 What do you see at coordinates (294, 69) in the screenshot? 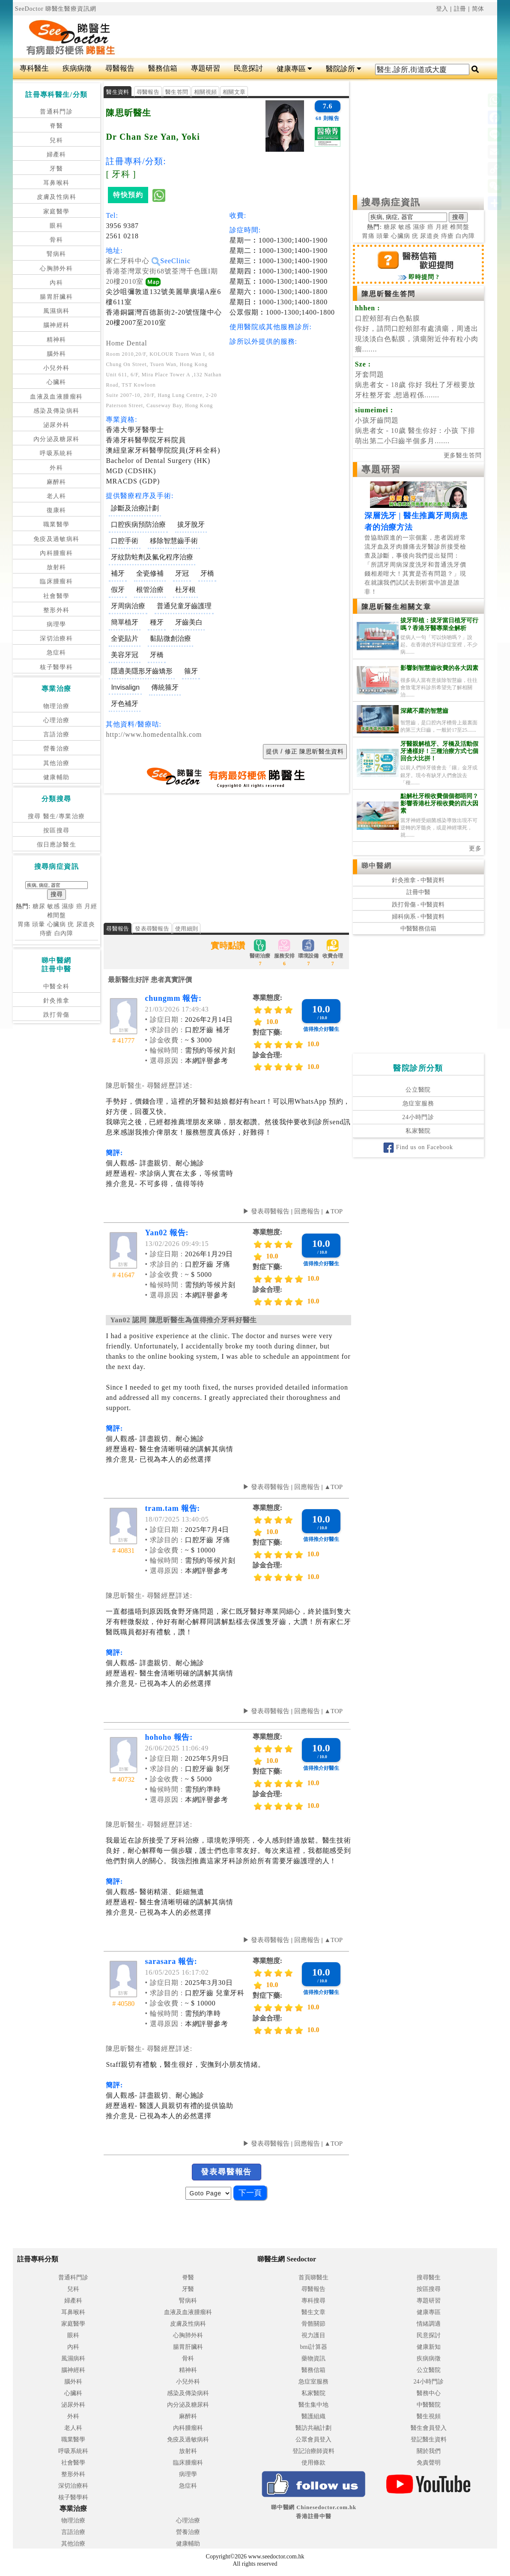
I see `健康專區` at bounding box center [294, 69].